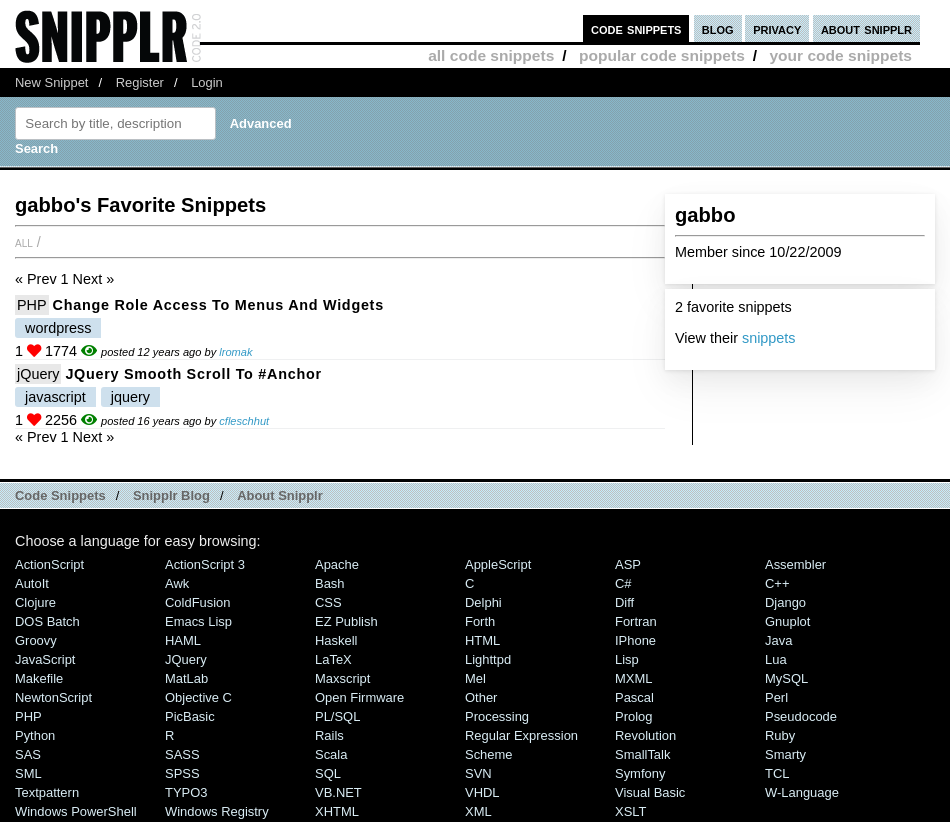  What do you see at coordinates (636, 28) in the screenshot?
I see `code snippets` at bounding box center [636, 28].